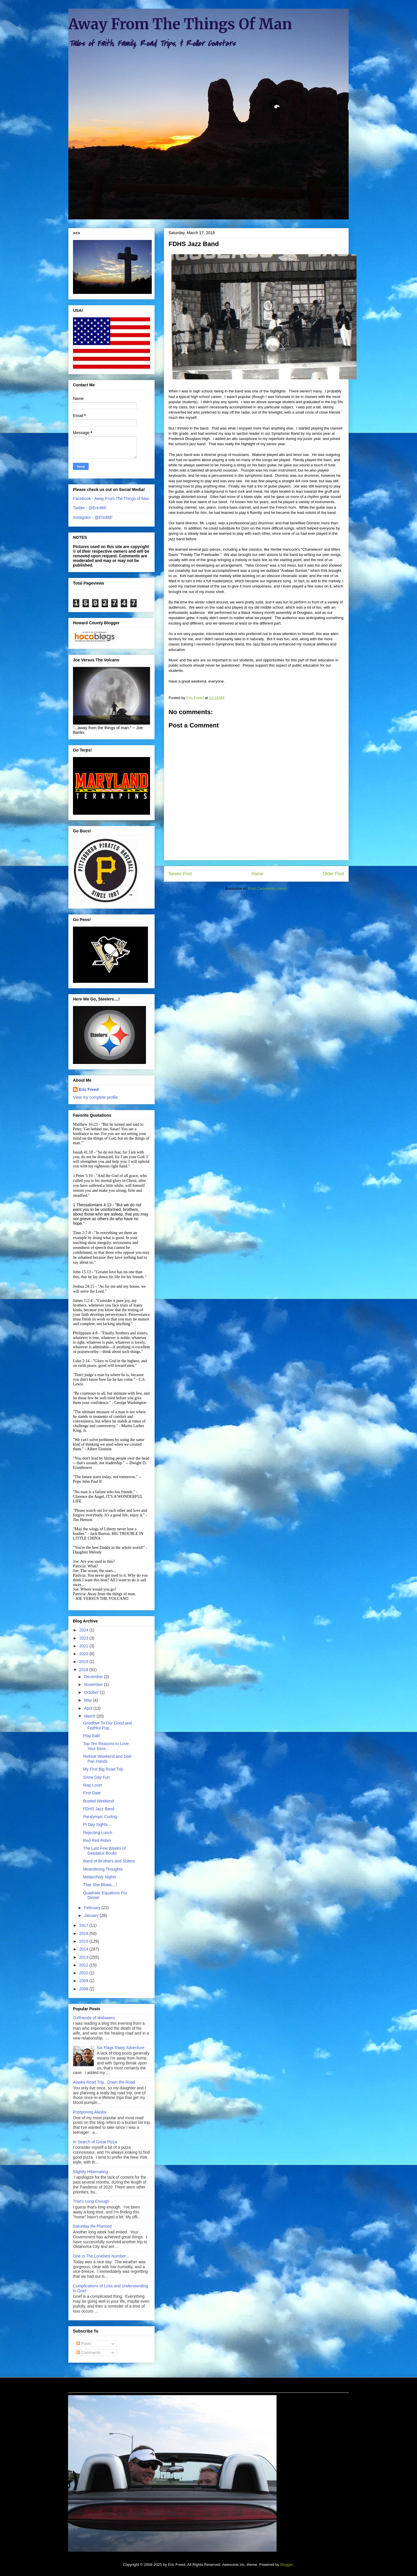 This screenshot has width=417, height=2576. I want to click on Meandering Thoughts, so click(102, 1869).